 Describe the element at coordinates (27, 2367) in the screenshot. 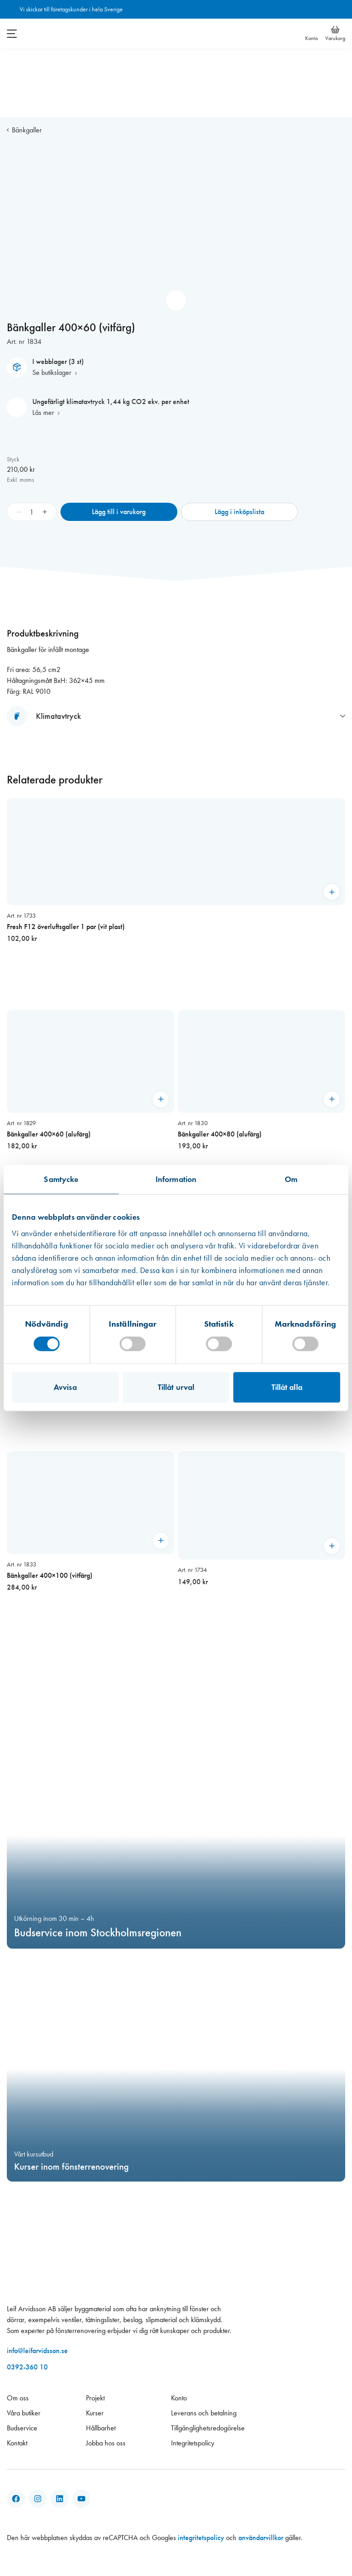

I see `0392-360 10` at that location.